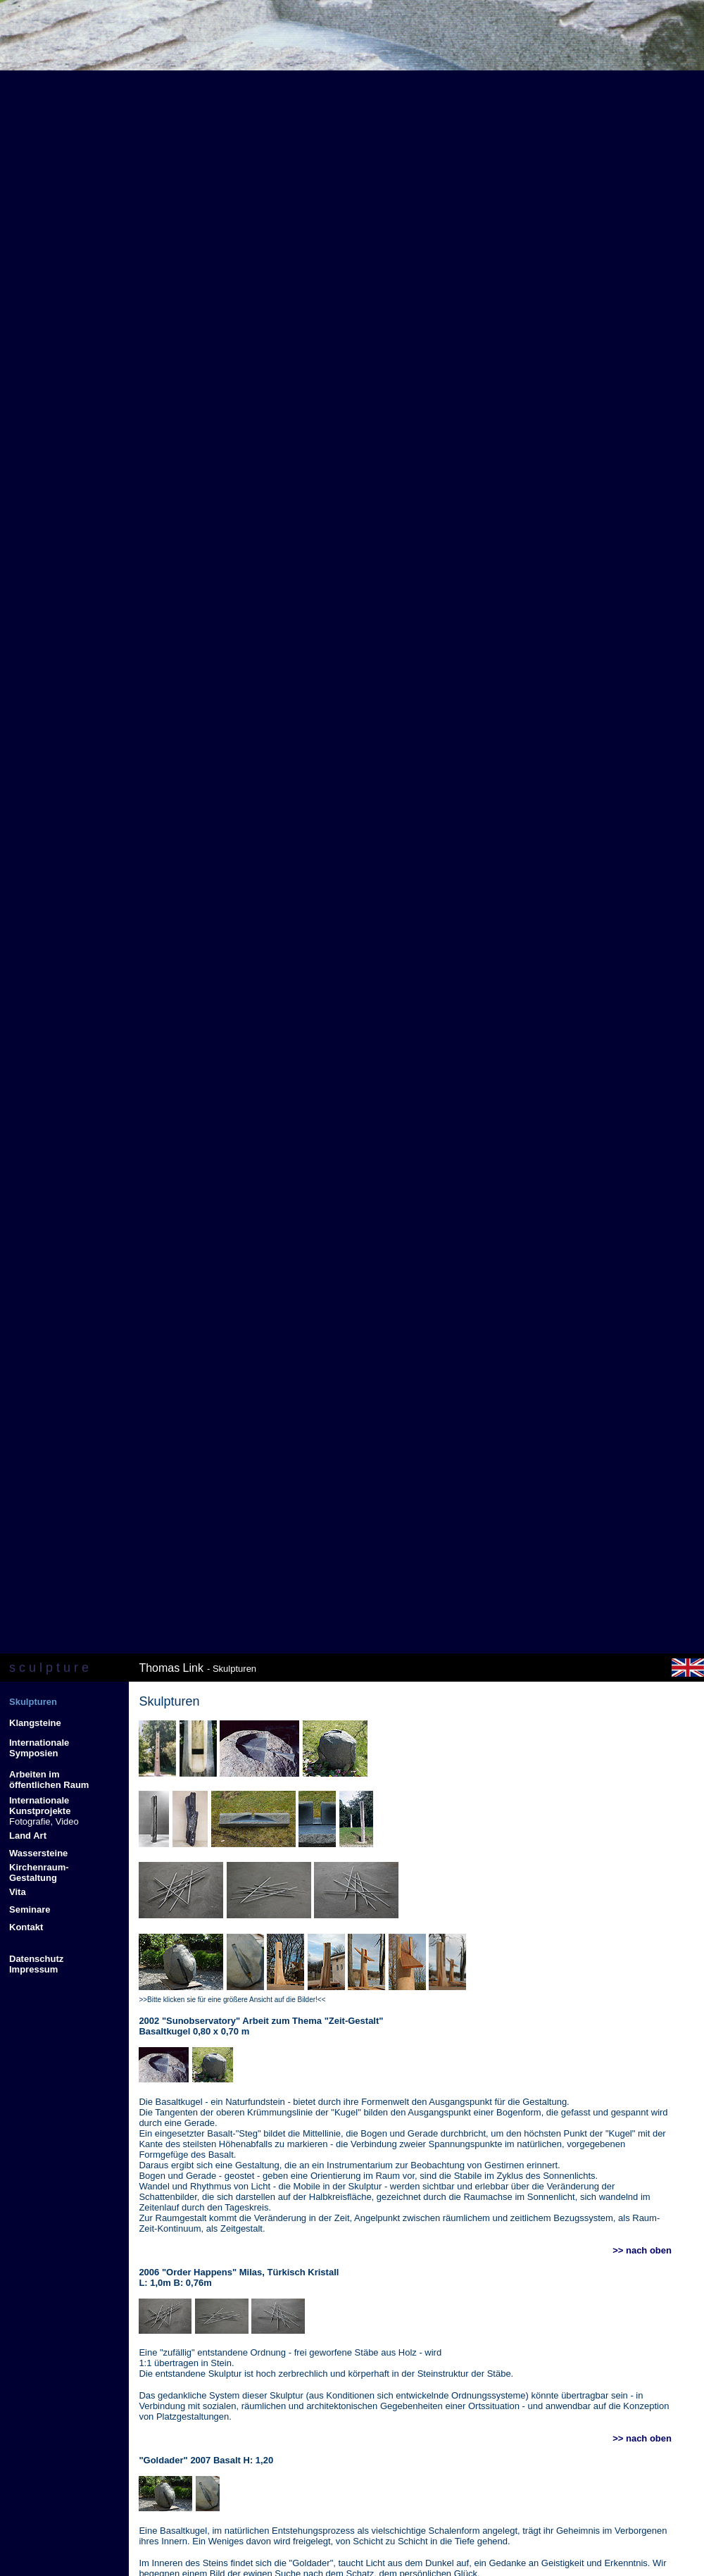  What do you see at coordinates (27, 1835) in the screenshot?
I see `Land Art` at bounding box center [27, 1835].